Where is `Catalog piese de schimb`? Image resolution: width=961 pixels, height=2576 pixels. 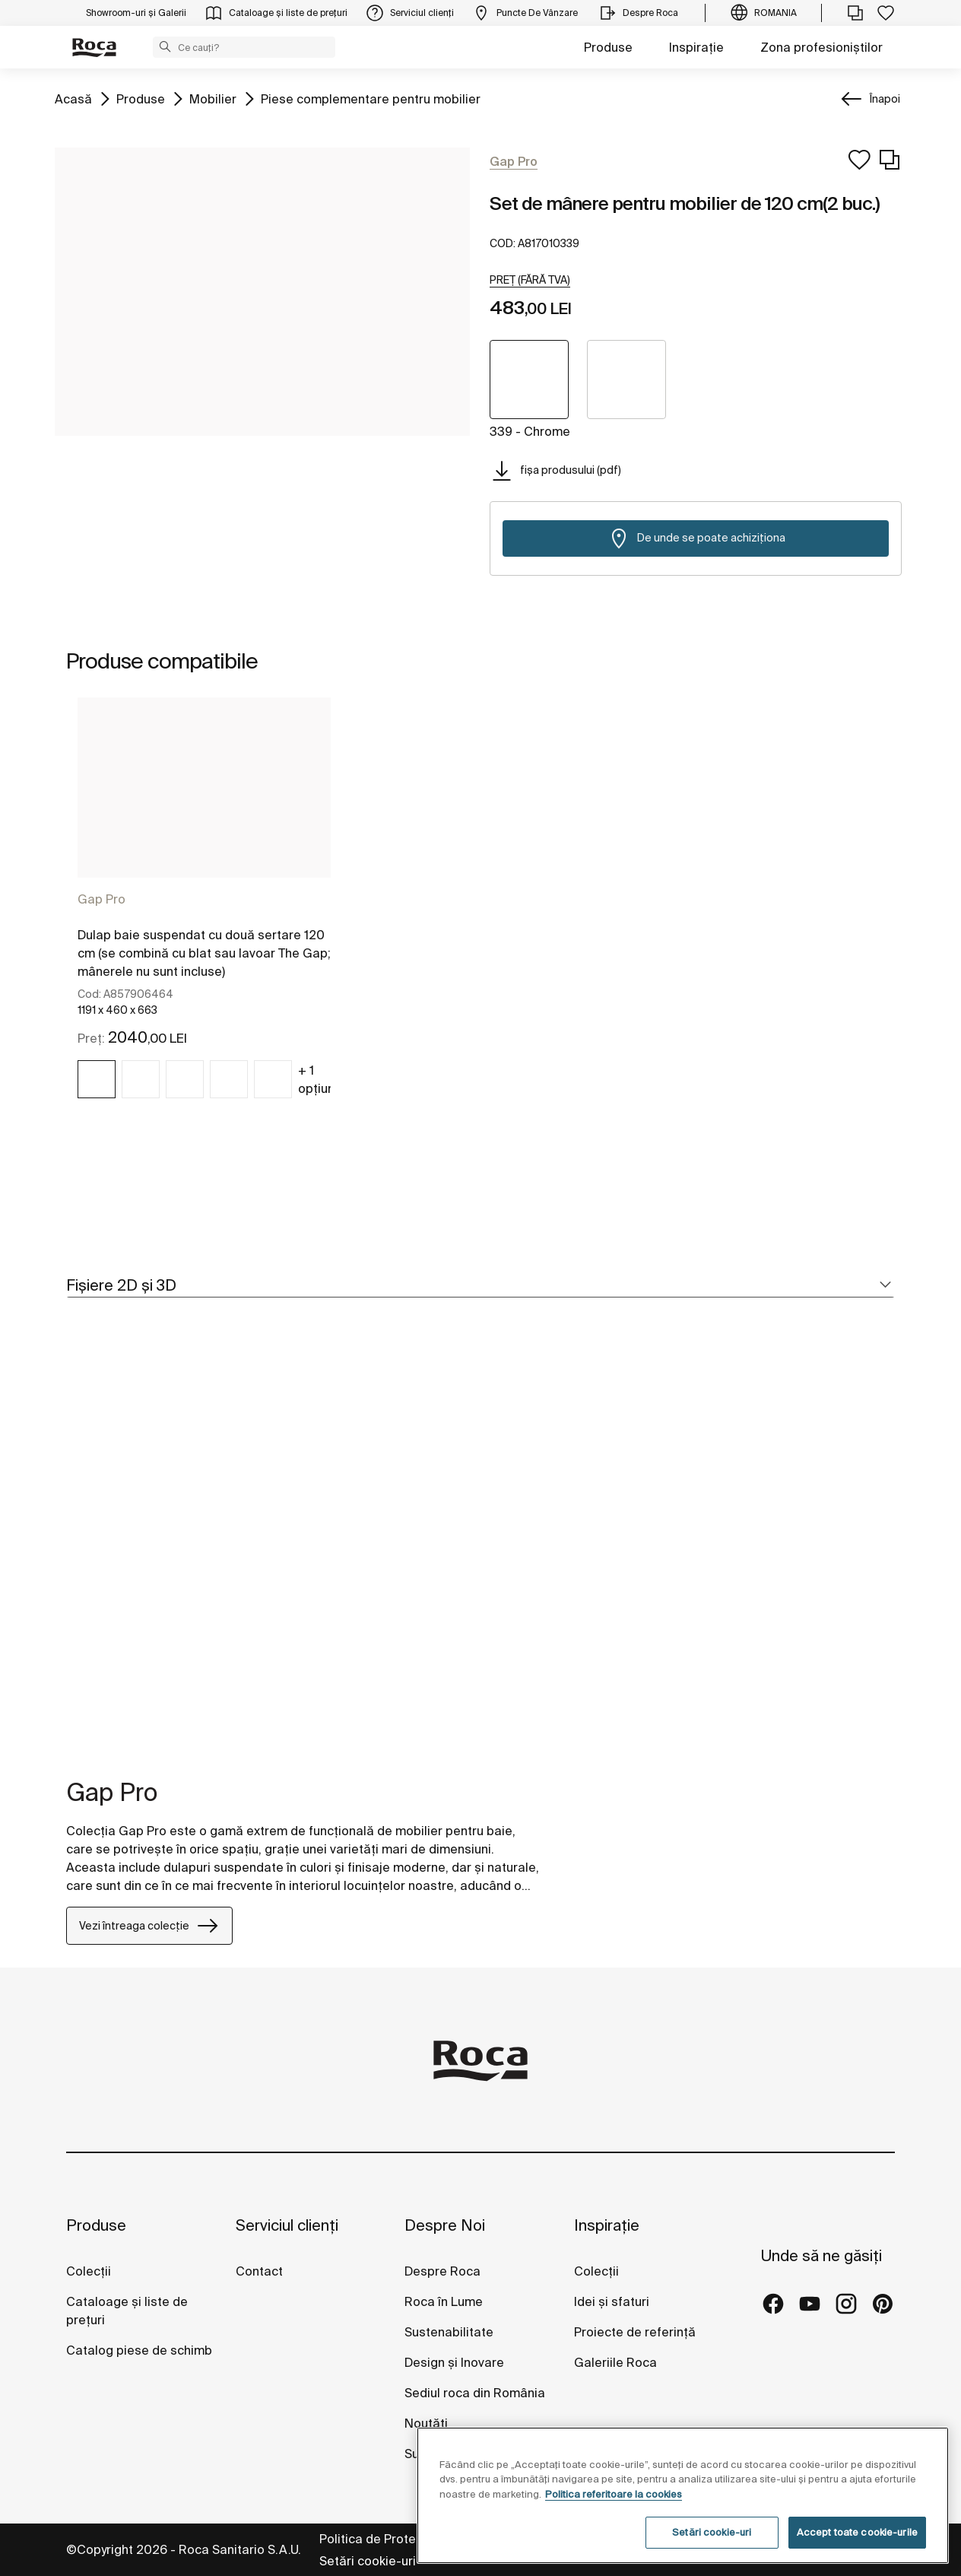
Catalog piese de schimb is located at coordinates (139, 2350).